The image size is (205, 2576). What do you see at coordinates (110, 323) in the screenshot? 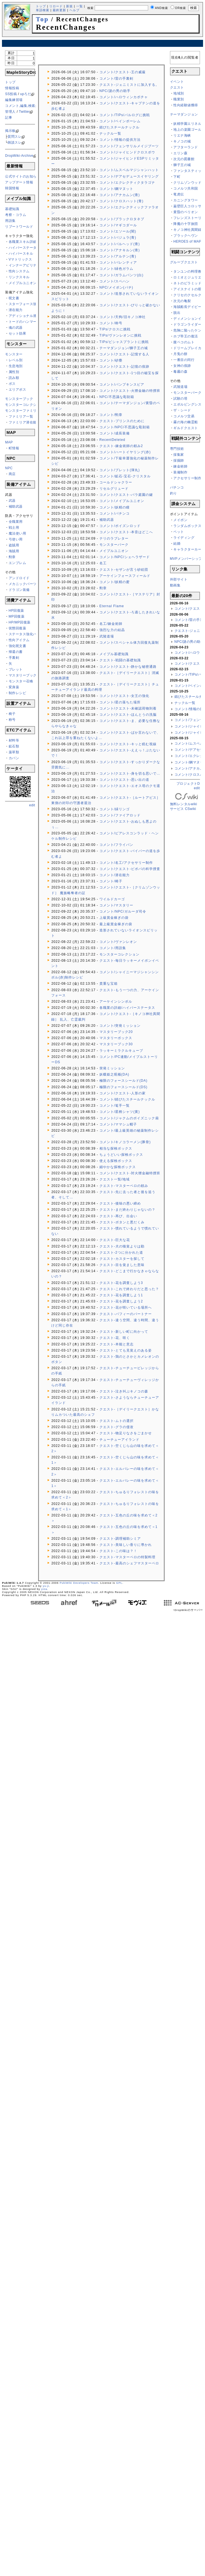
I see `コメント/称号` at bounding box center [110, 323].